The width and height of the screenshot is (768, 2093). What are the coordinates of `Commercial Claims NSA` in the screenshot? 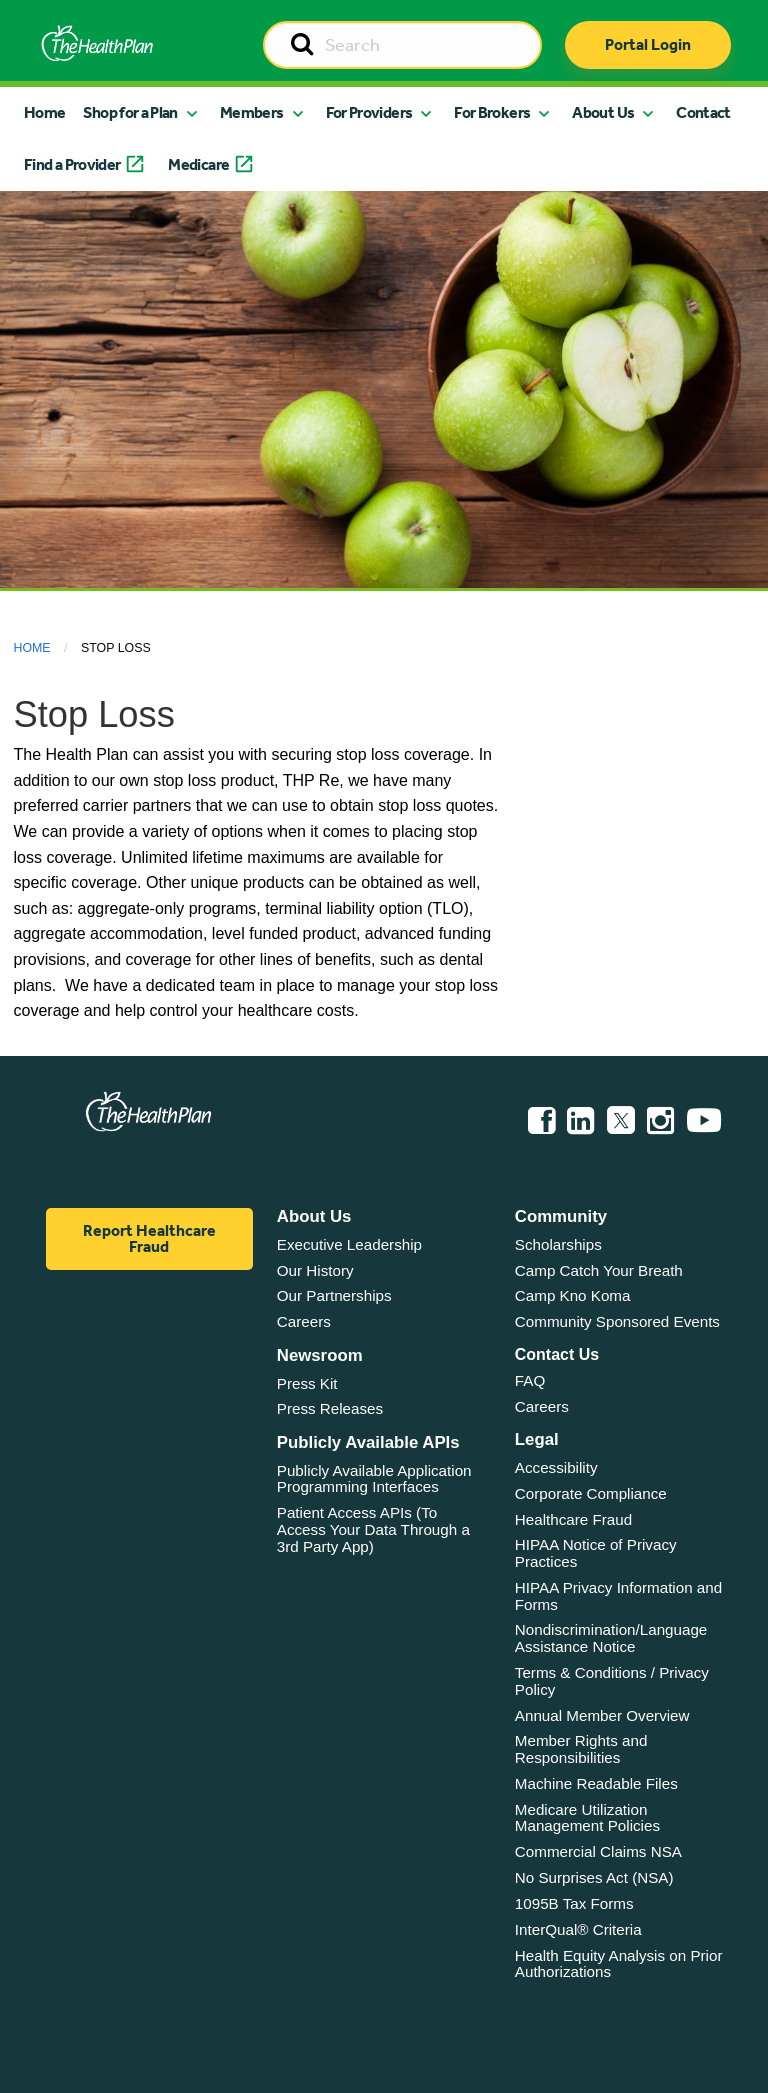 It's located at (598, 1851).